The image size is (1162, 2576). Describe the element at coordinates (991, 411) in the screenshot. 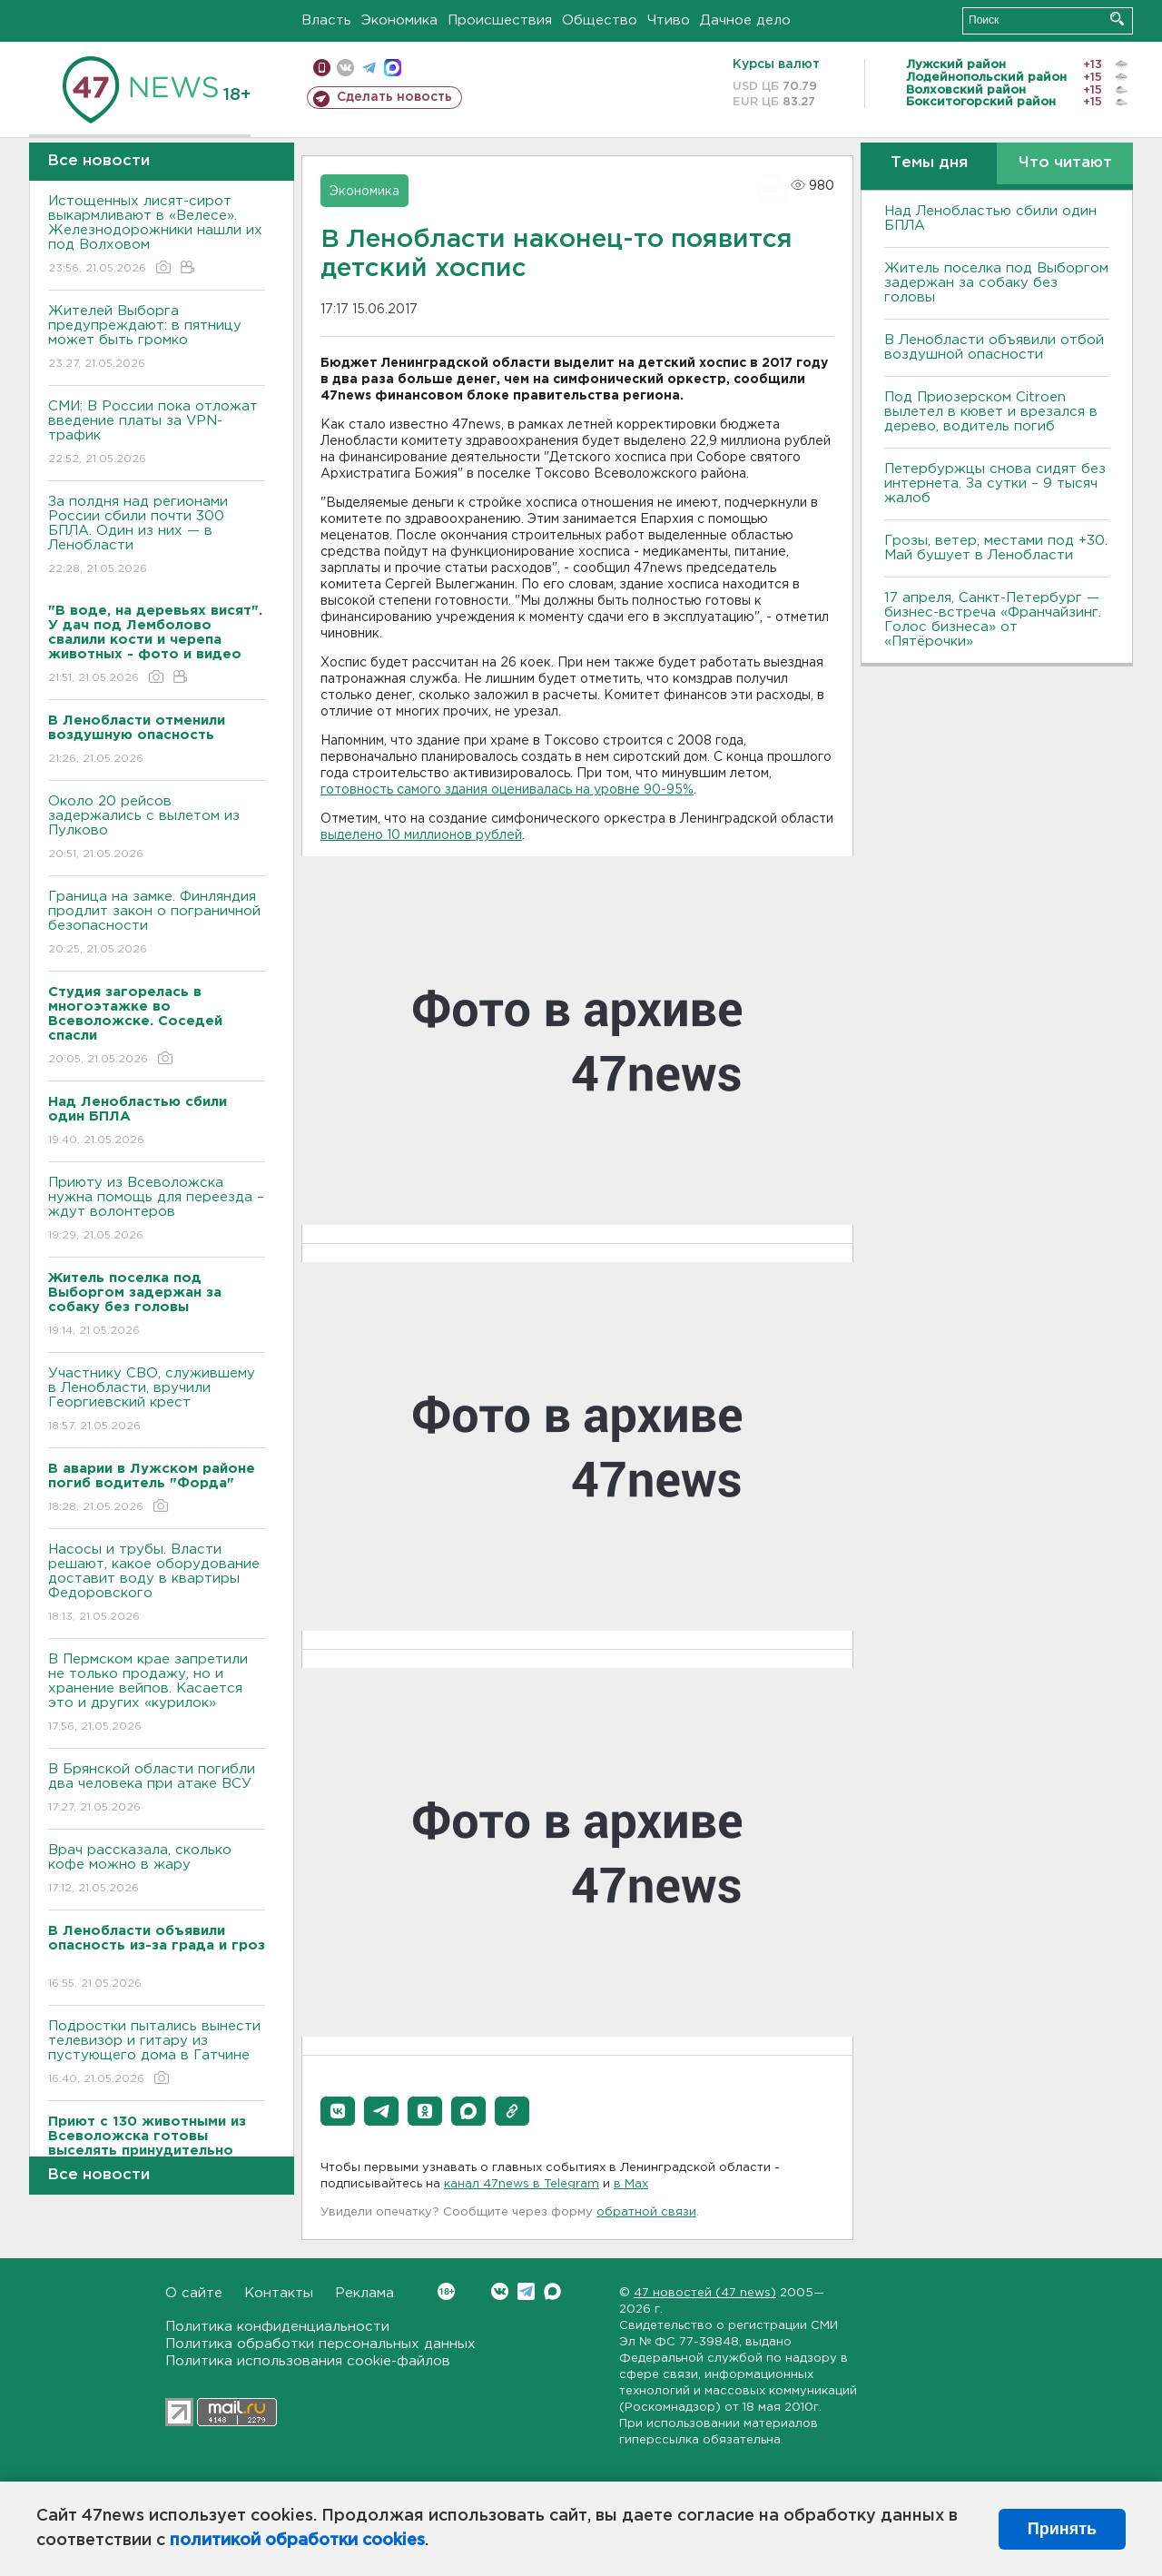

I see `Под Приозерском Citroen вылетел в кювет и врезался в дерево, водитель погиб` at that location.